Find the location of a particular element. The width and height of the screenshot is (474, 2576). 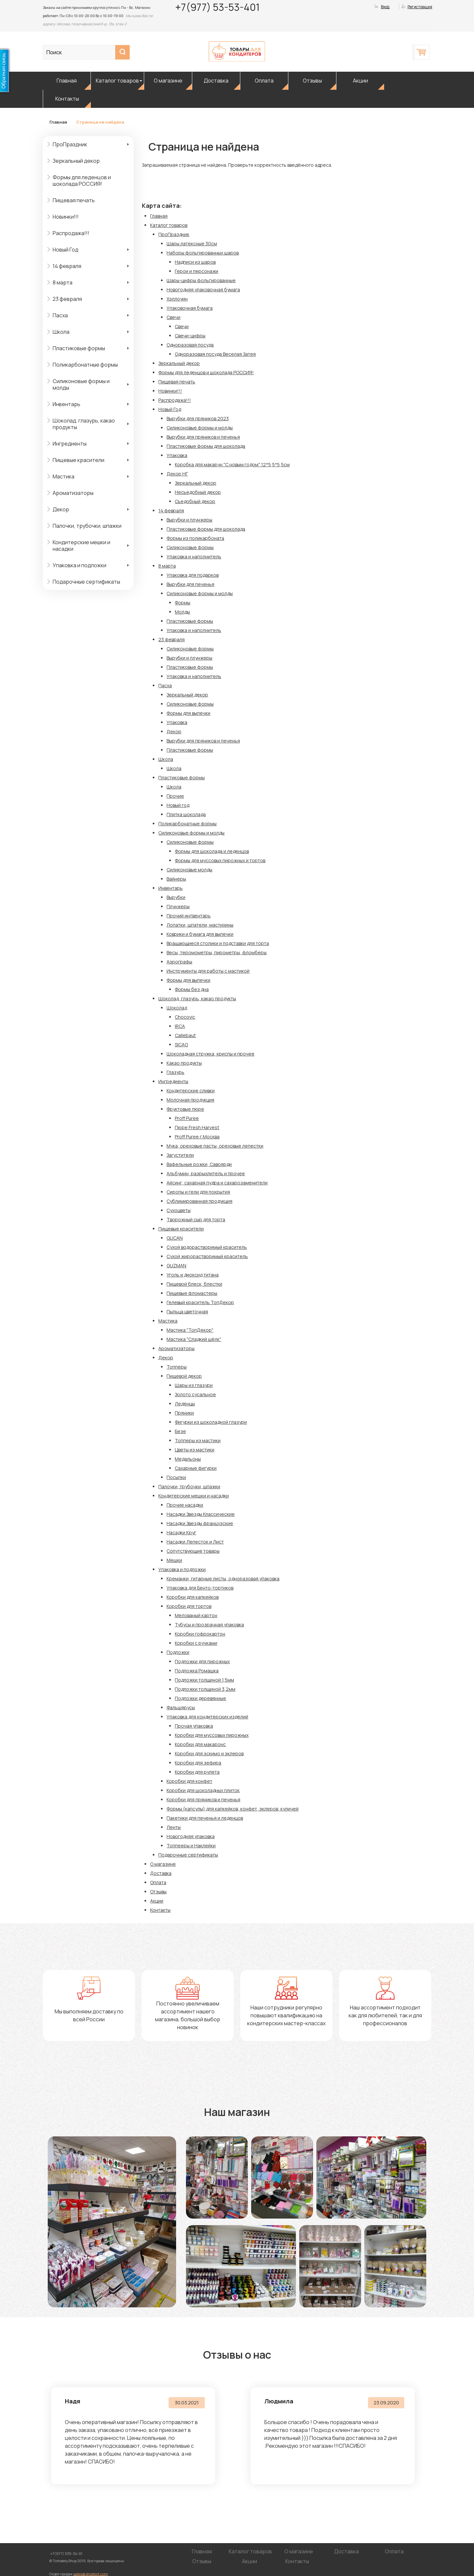

Топперы is located at coordinates (177, 1367).